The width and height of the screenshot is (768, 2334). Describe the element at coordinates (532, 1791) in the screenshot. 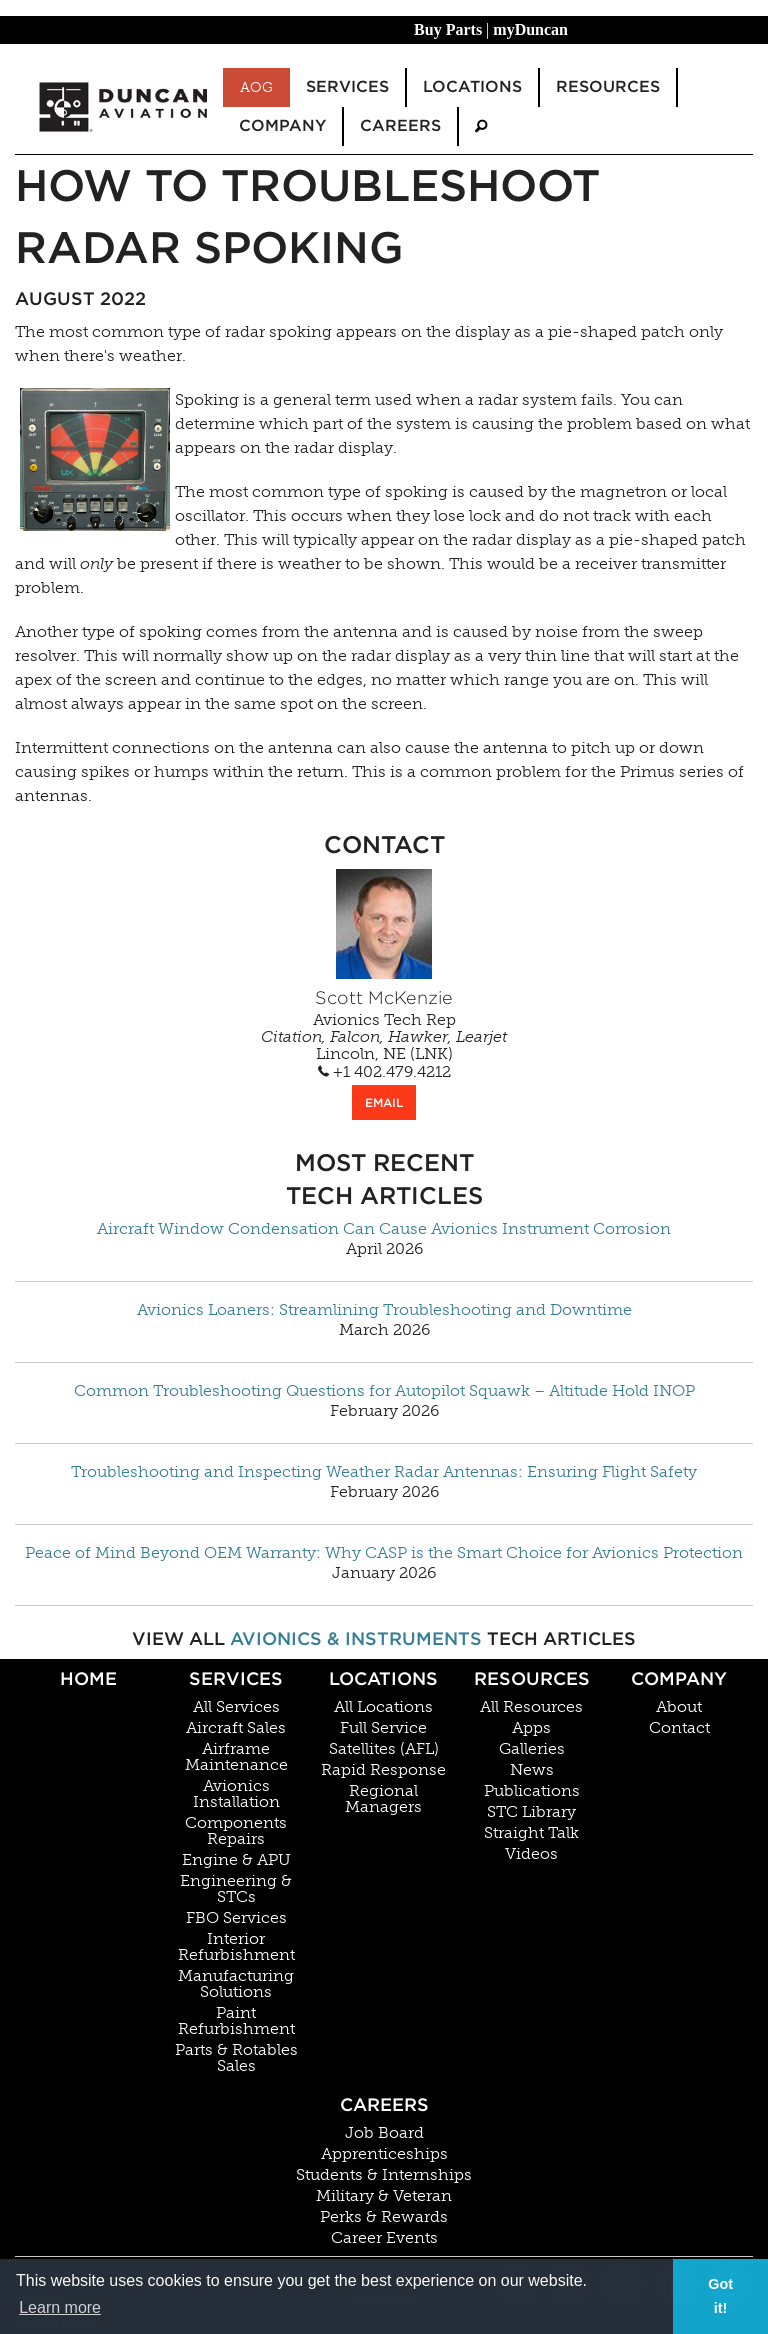

I see `Publications` at that location.